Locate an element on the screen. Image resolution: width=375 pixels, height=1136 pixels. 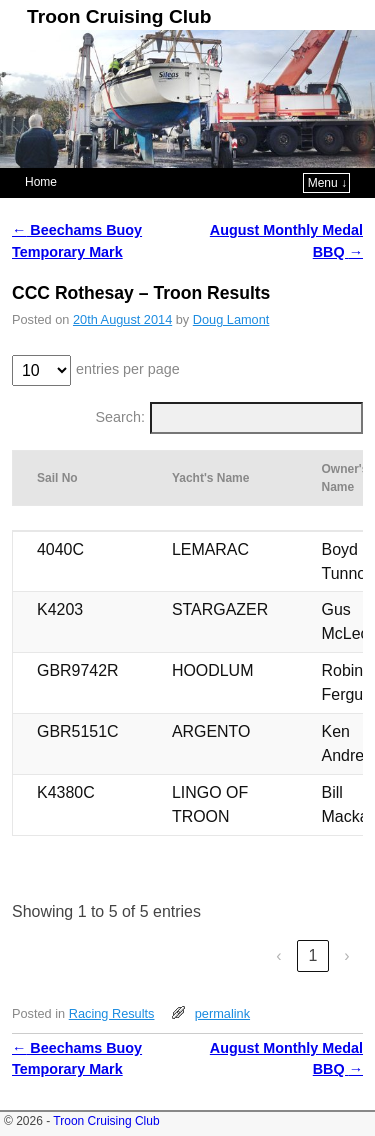
Doug Lamont is located at coordinates (231, 319).